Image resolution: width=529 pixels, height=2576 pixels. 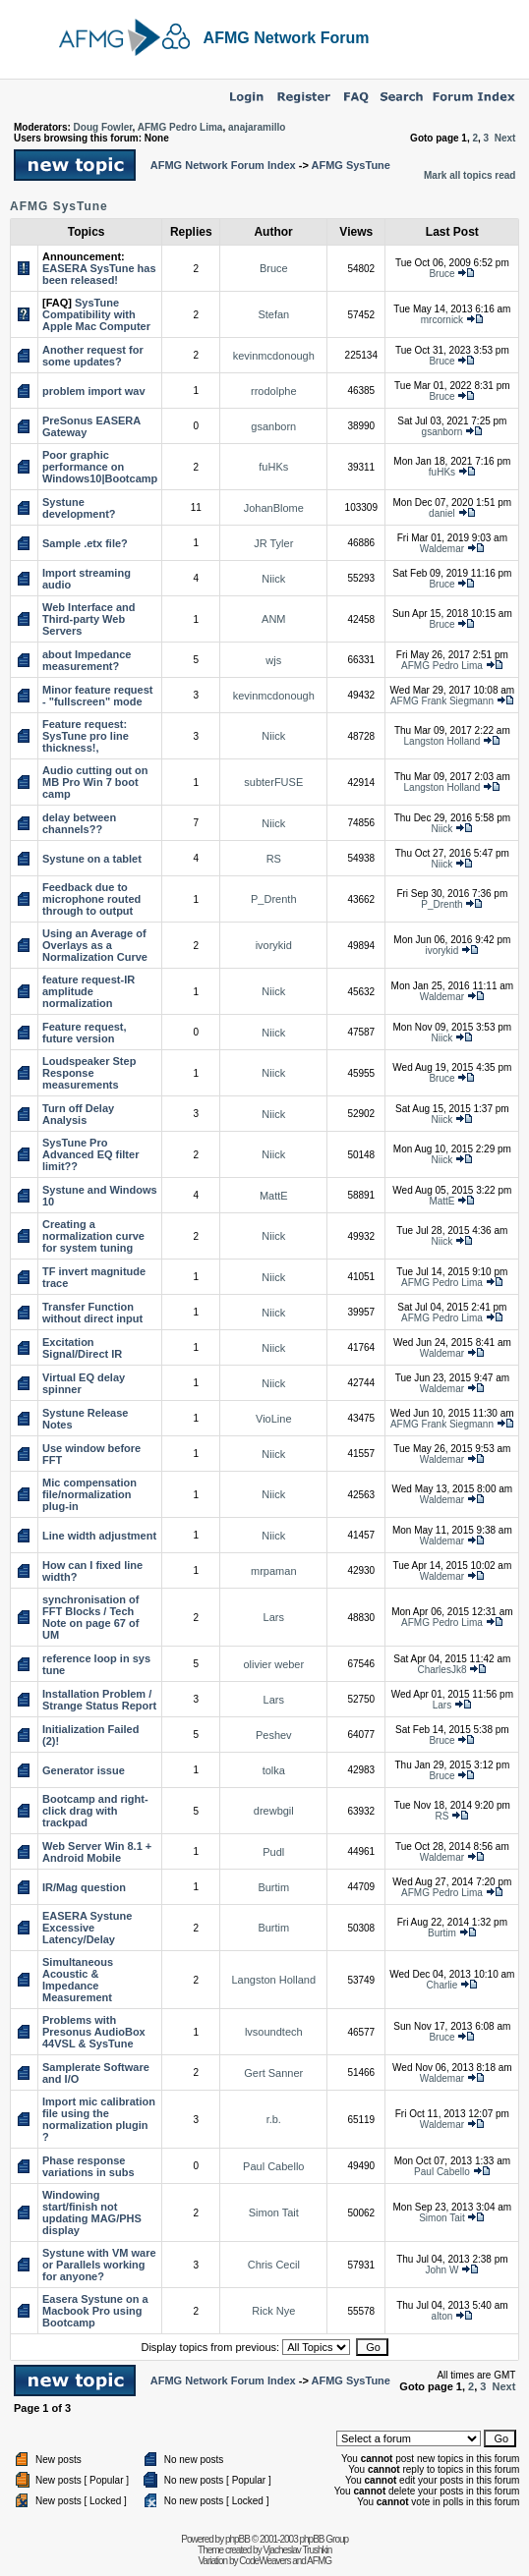 I want to click on AFMG Pedro Lima, so click(x=180, y=127).